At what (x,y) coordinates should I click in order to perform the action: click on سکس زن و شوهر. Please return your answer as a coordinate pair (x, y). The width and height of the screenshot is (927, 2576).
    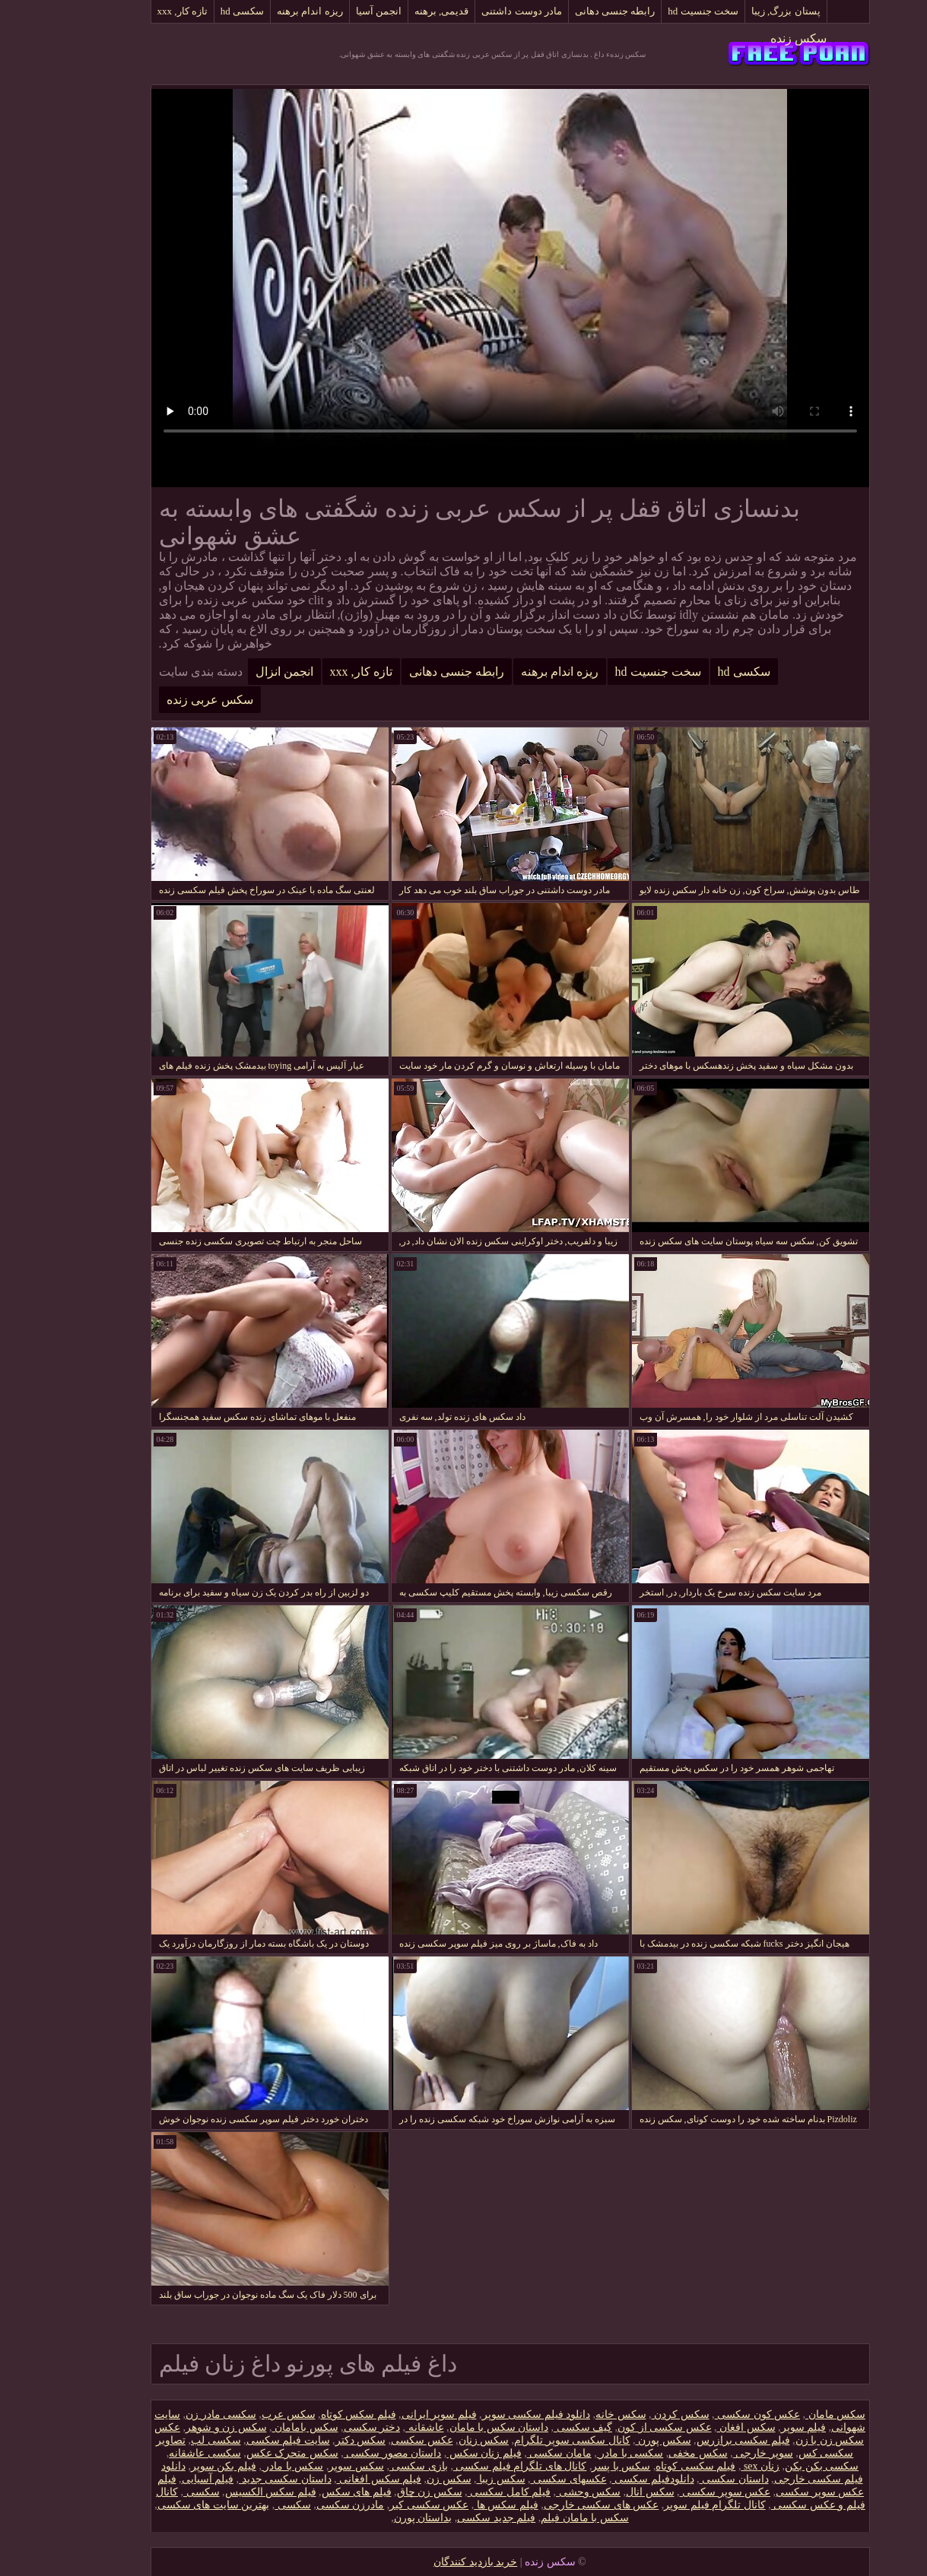
    Looking at the image, I should click on (180, 2427).